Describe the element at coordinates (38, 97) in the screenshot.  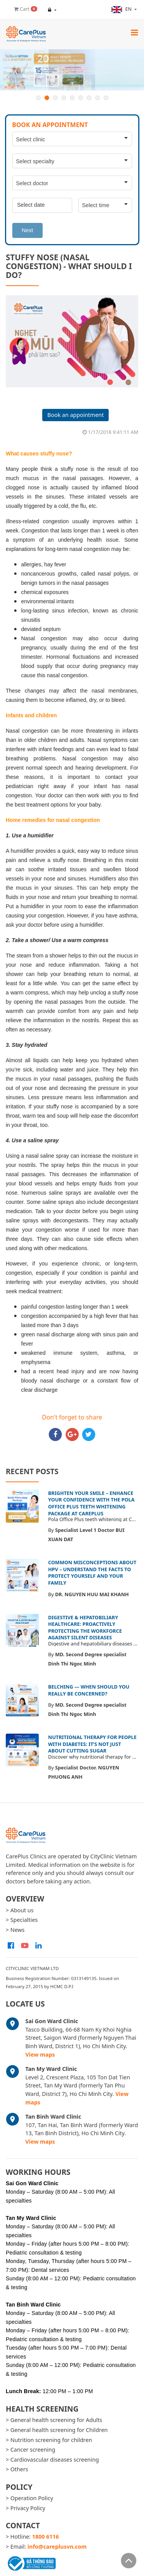
I see `1 [button]` at that location.